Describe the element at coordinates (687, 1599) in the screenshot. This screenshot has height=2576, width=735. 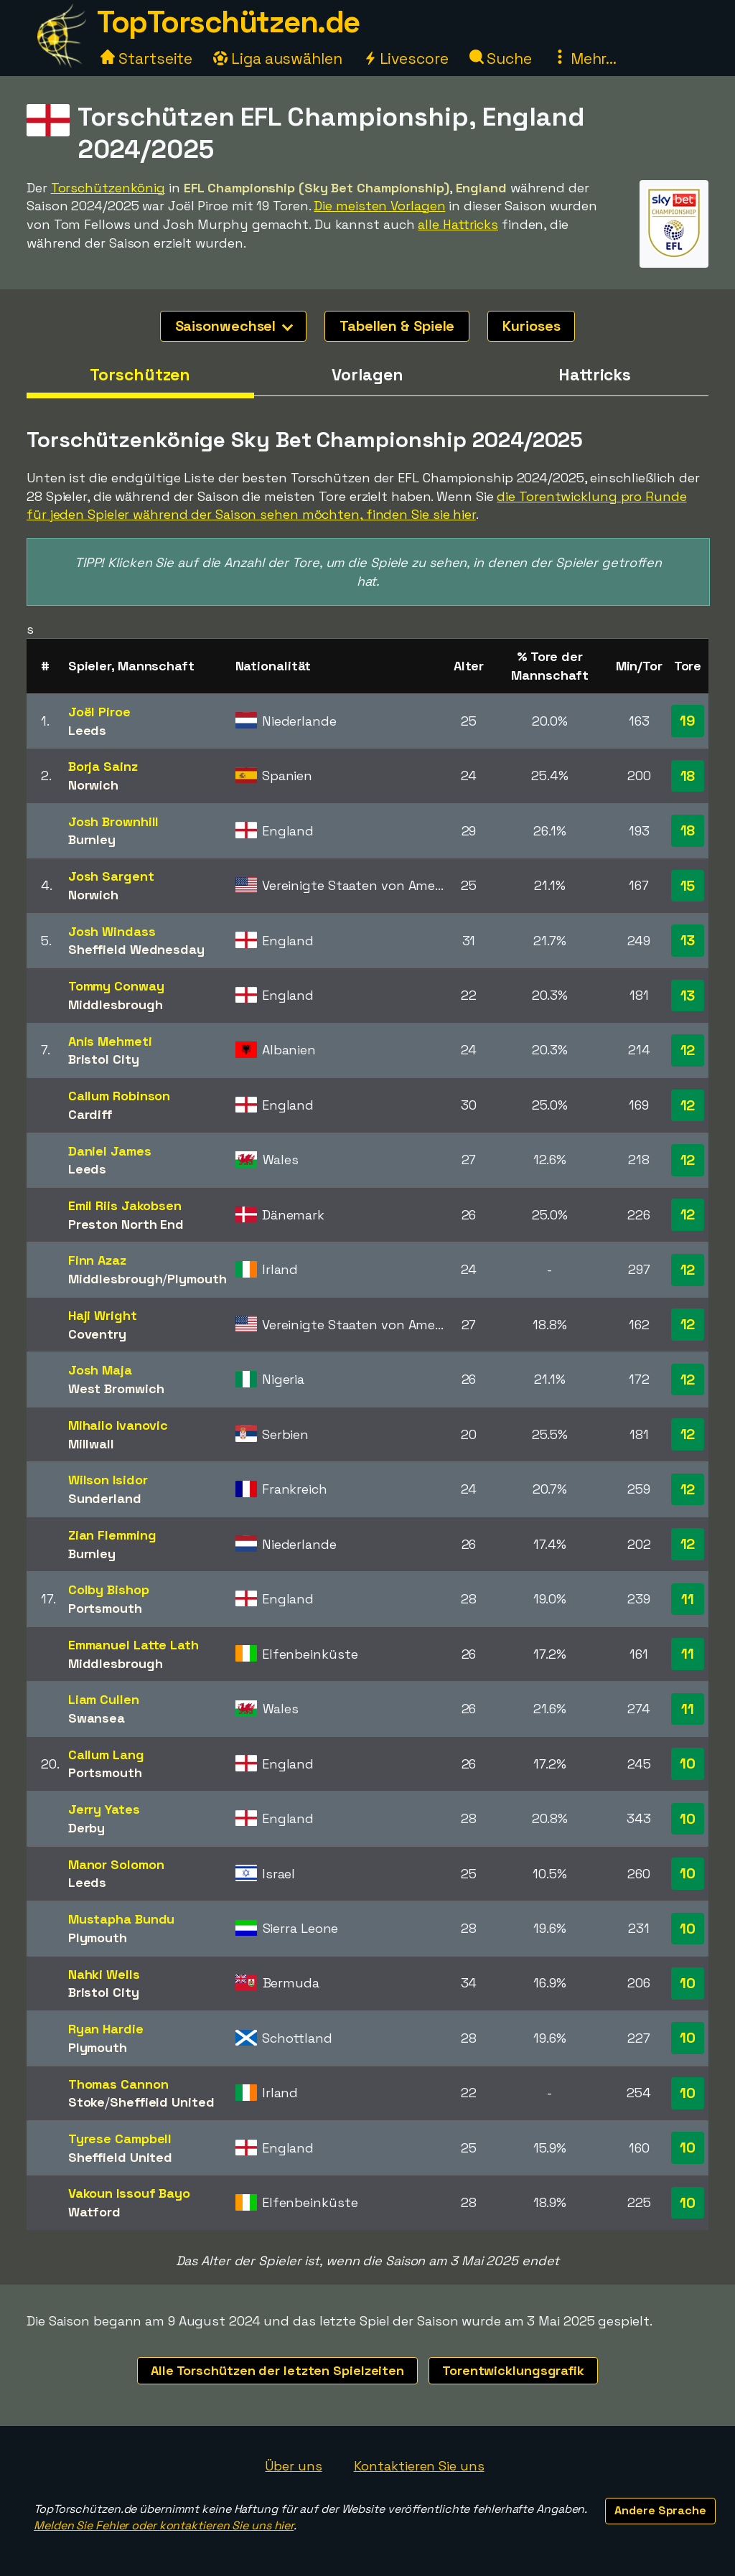
I see `11` at that location.